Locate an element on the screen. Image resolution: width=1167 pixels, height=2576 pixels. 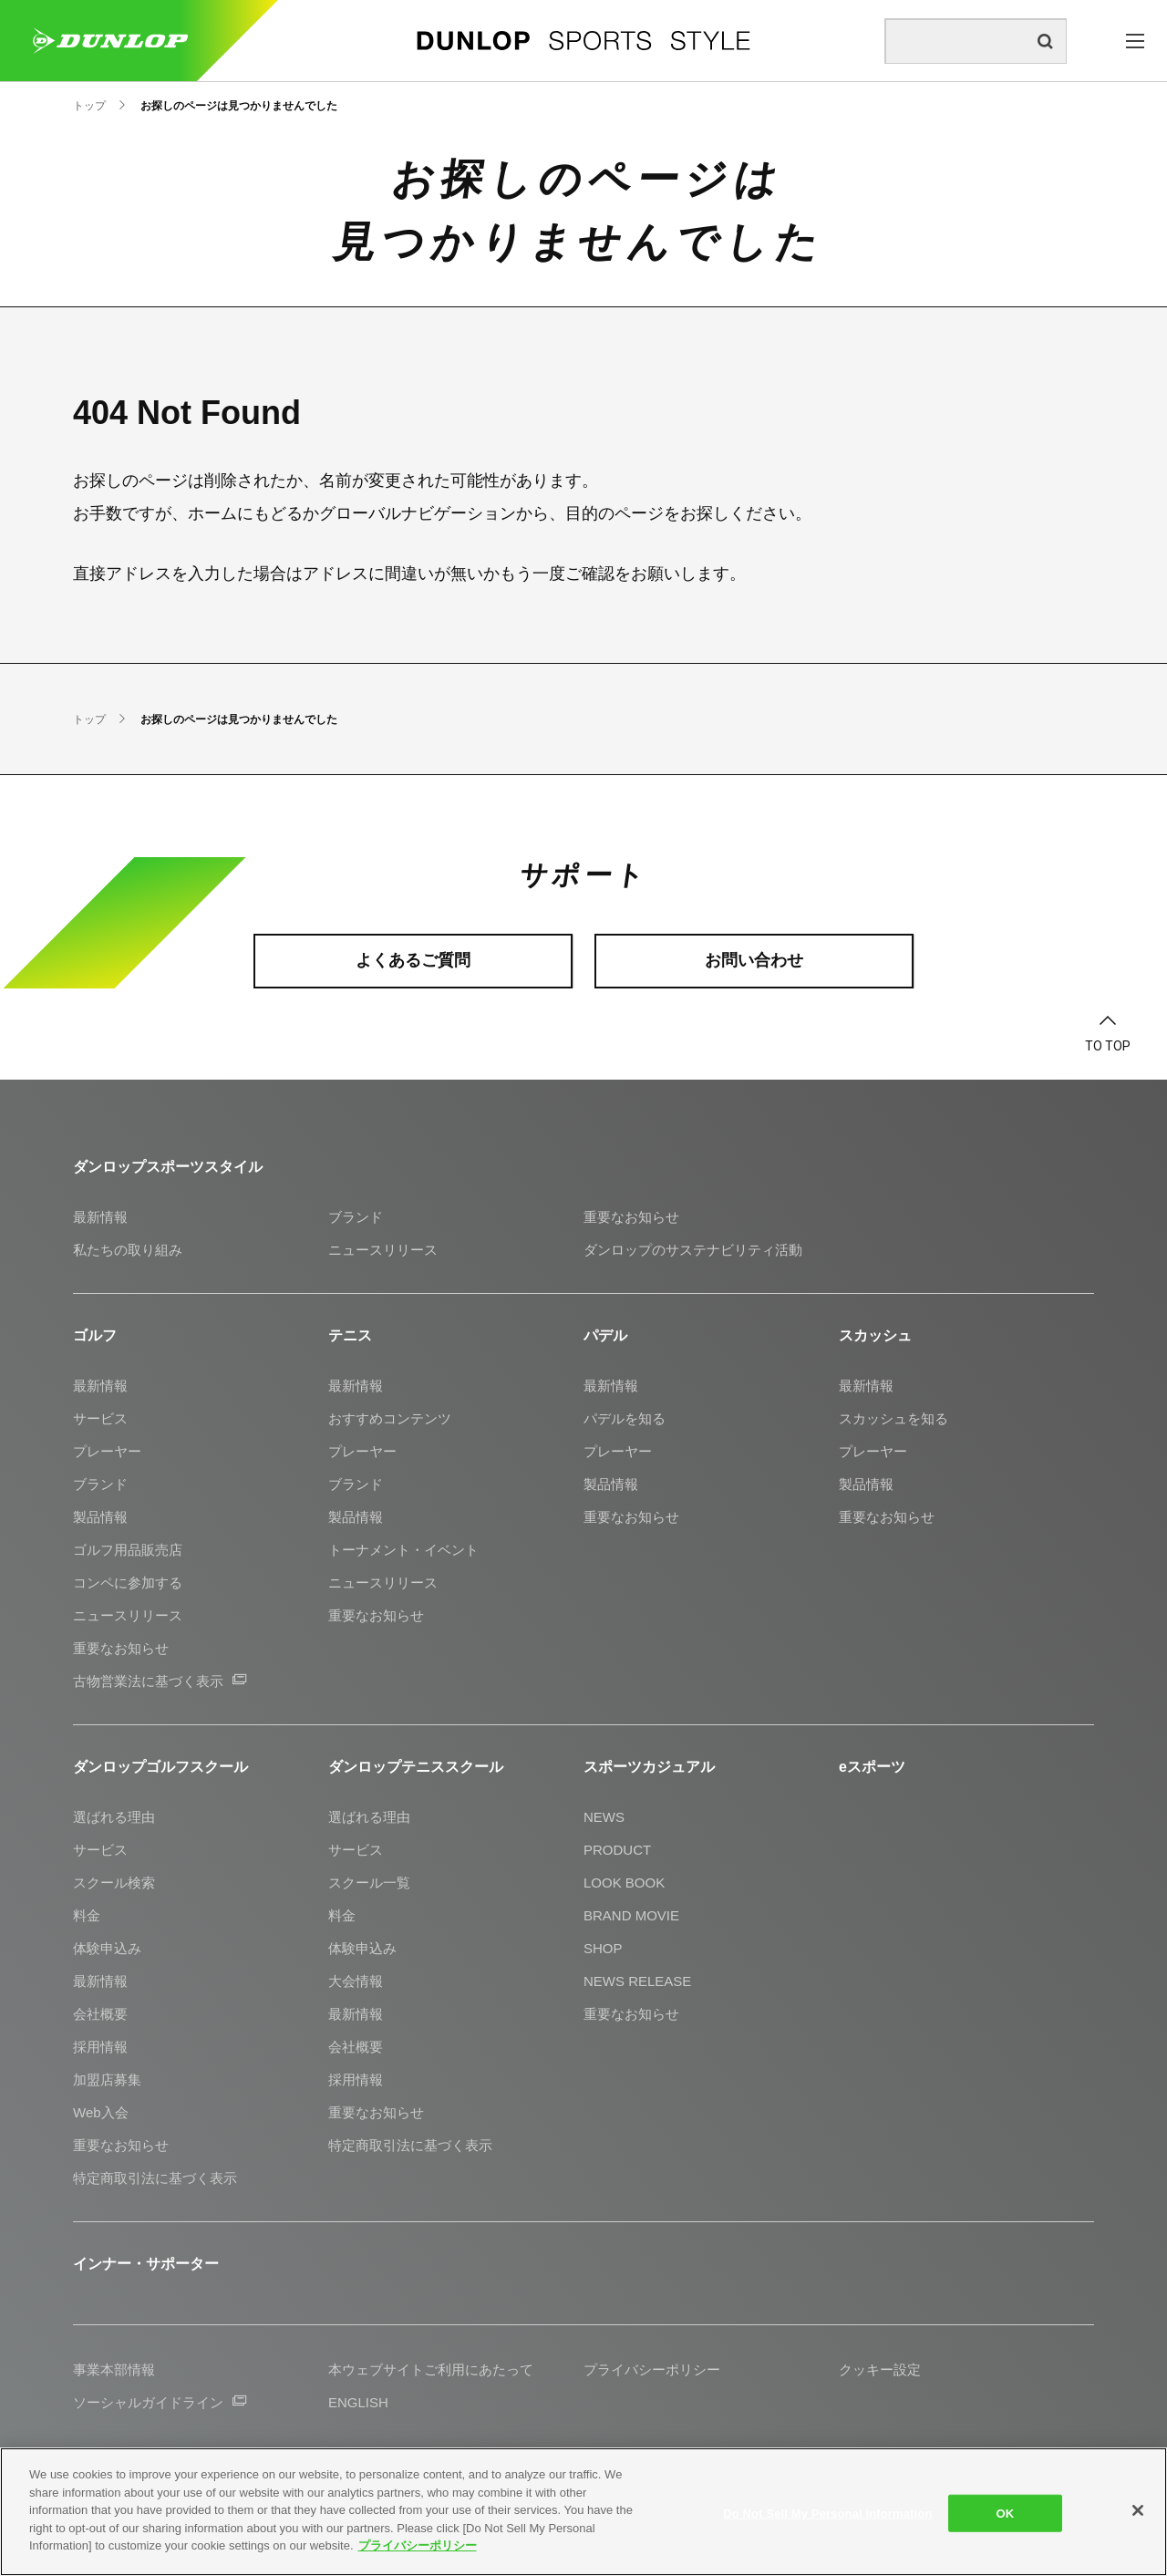
おすすめコンテンツ is located at coordinates (389, 1418).